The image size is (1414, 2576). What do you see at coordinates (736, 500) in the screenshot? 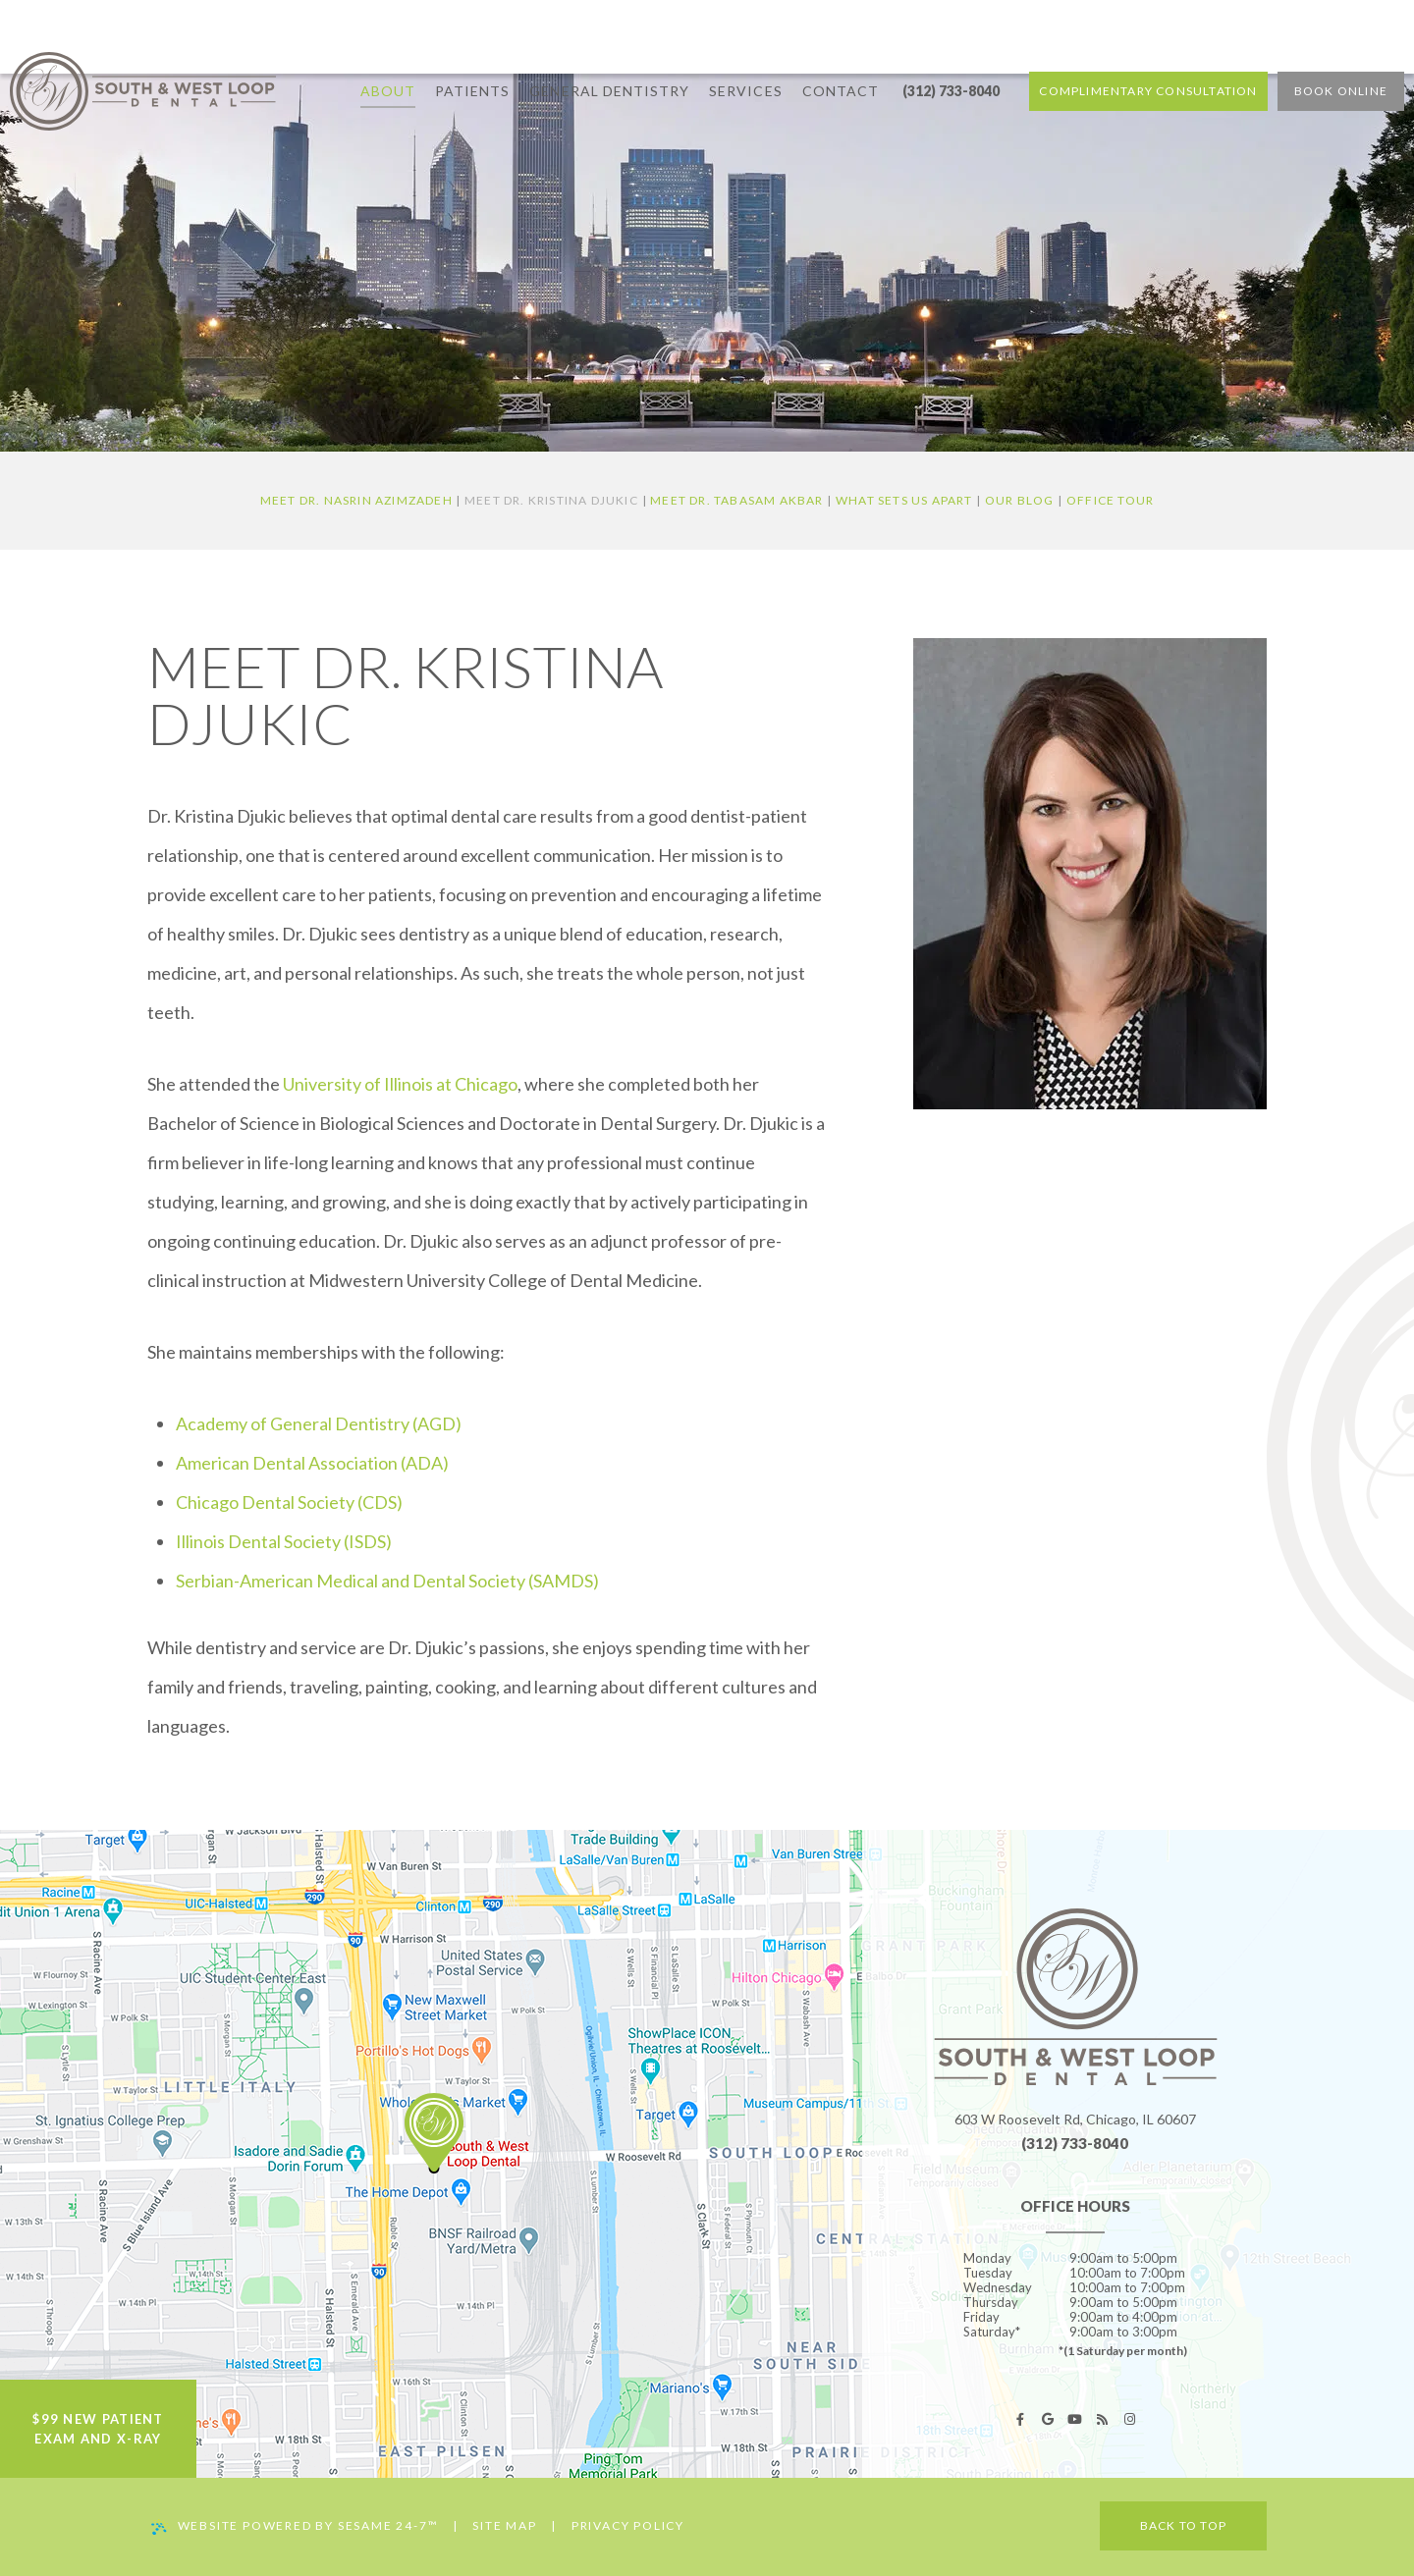
I see `Meet Dr. Tabasam Akbar` at bounding box center [736, 500].